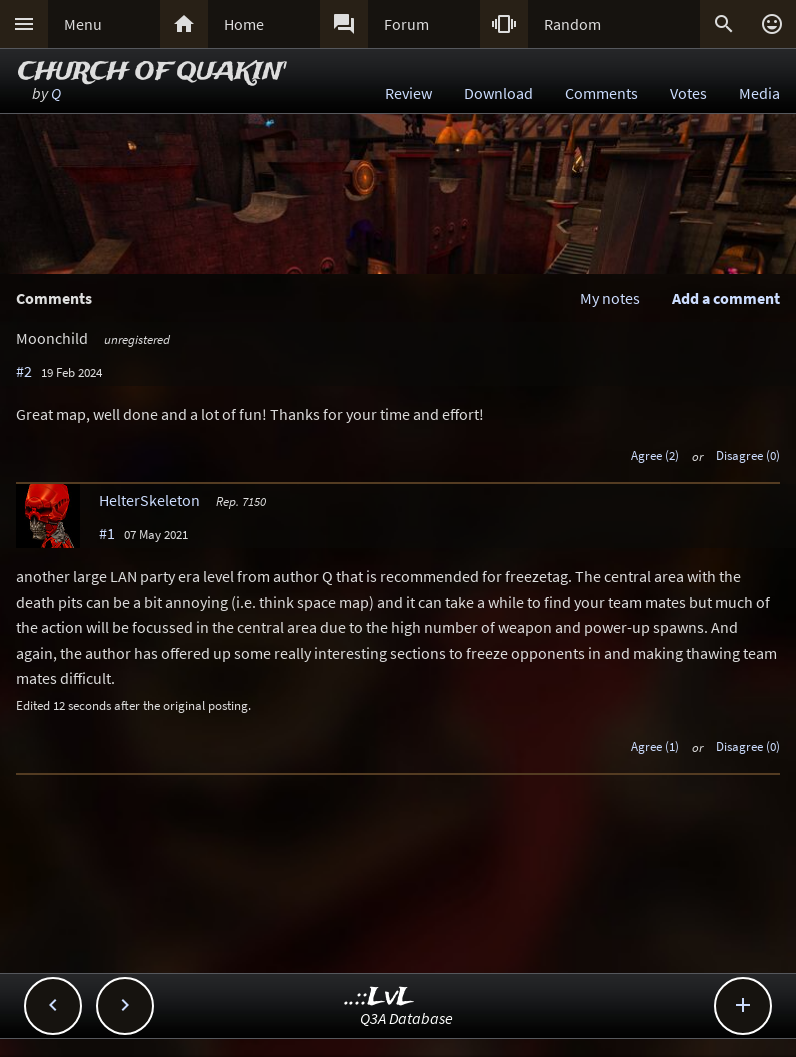  What do you see at coordinates (688, 93) in the screenshot?
I see `Votes` at bounding box center [688, 93].